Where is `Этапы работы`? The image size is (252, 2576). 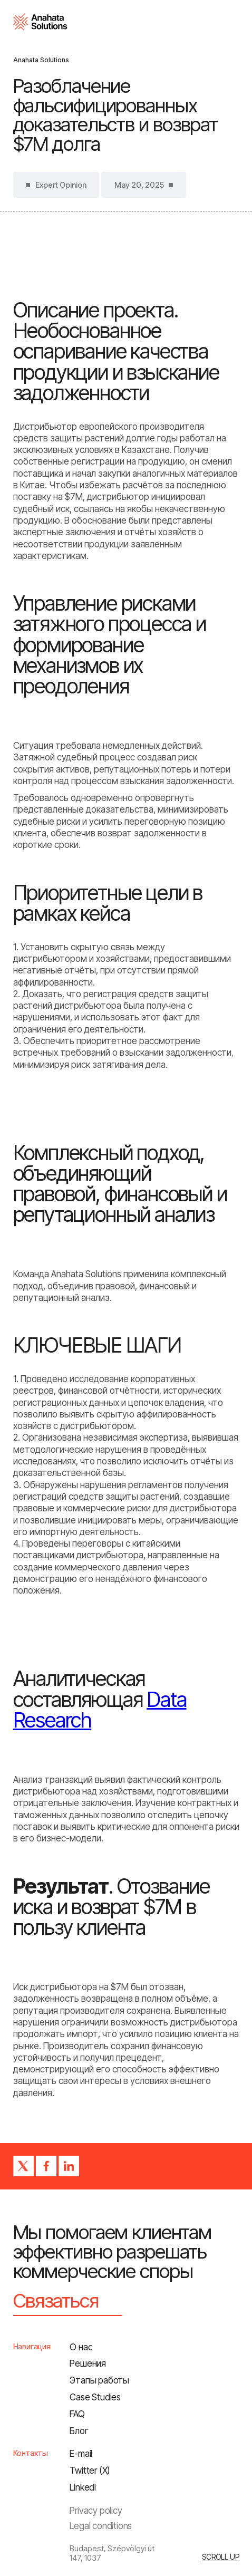
Этапы работы is located at coordinates (99, 2380).